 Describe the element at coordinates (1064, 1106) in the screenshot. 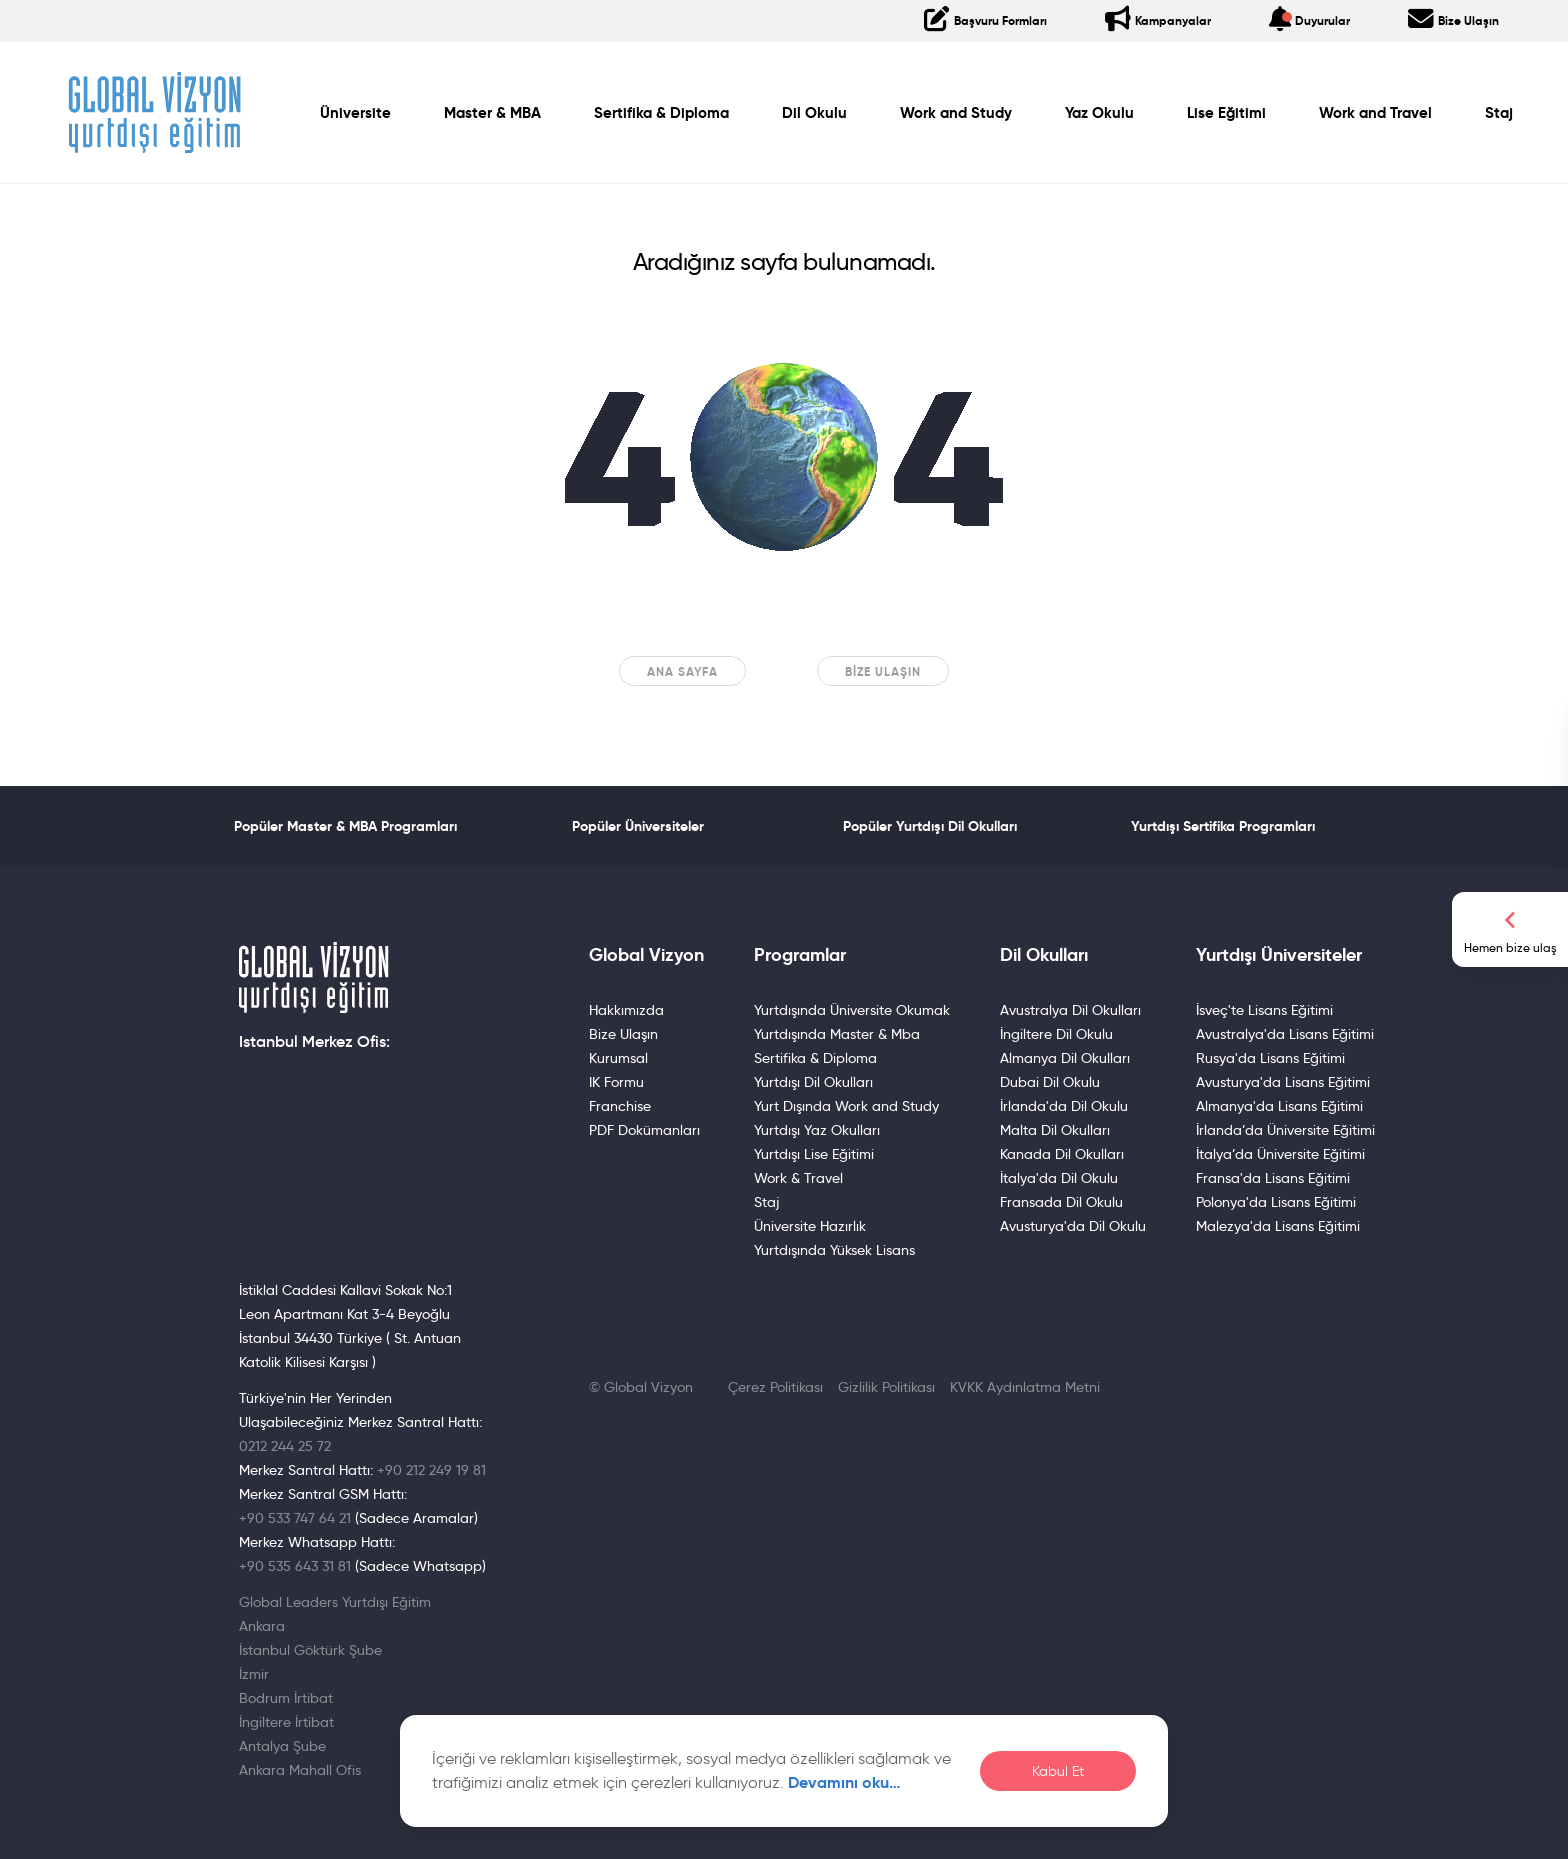

I see `İrlanda'da Dil Okulu` at that location.